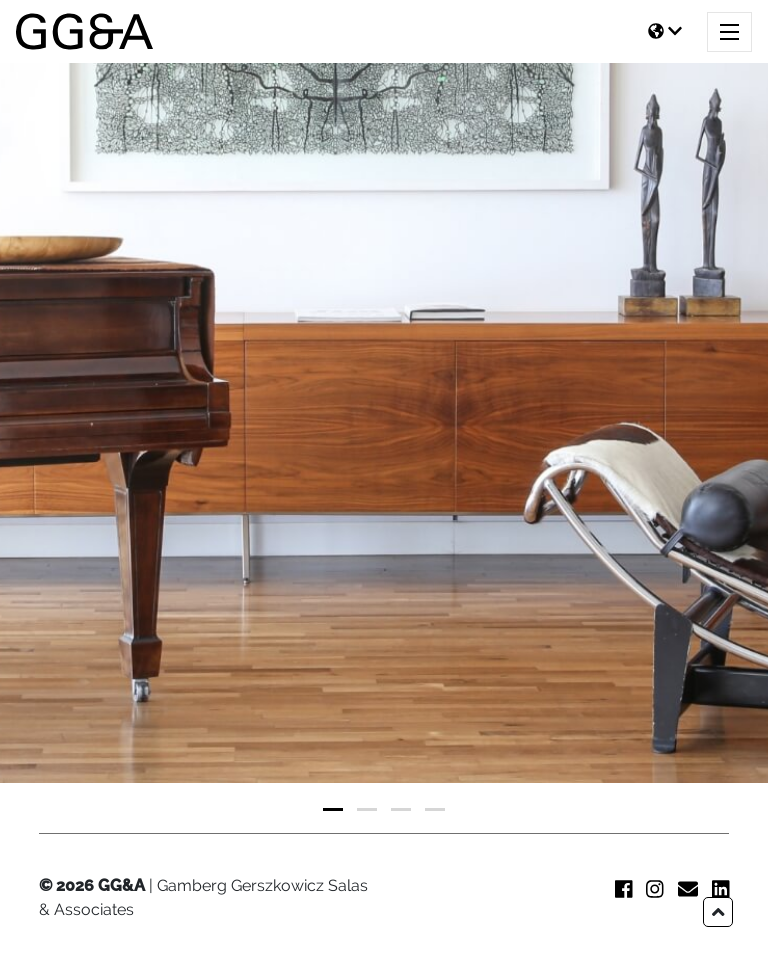  Describe the element at coordinates (333, 809) in the screenshot. I see `[button]` at that location.